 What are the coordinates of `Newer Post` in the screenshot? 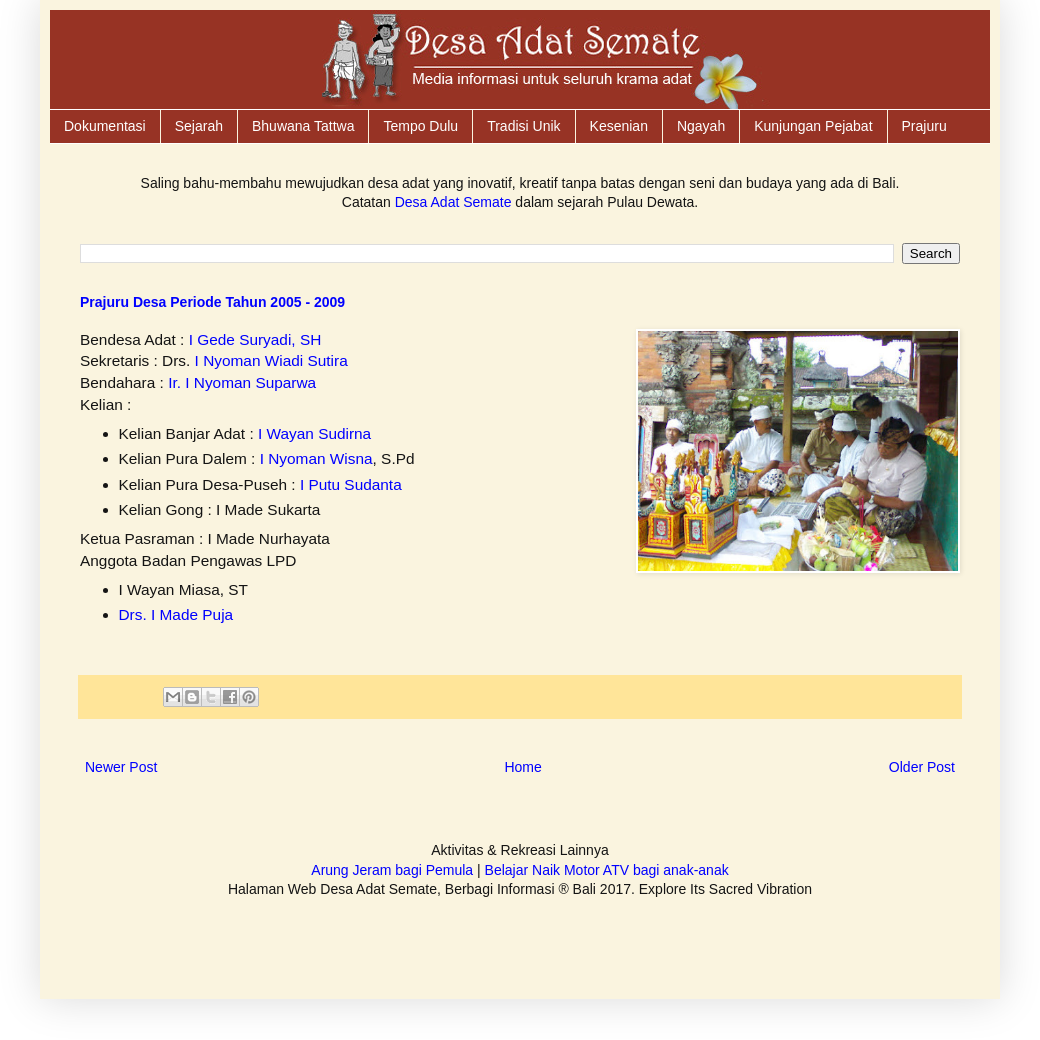 It's located at (121, 767).